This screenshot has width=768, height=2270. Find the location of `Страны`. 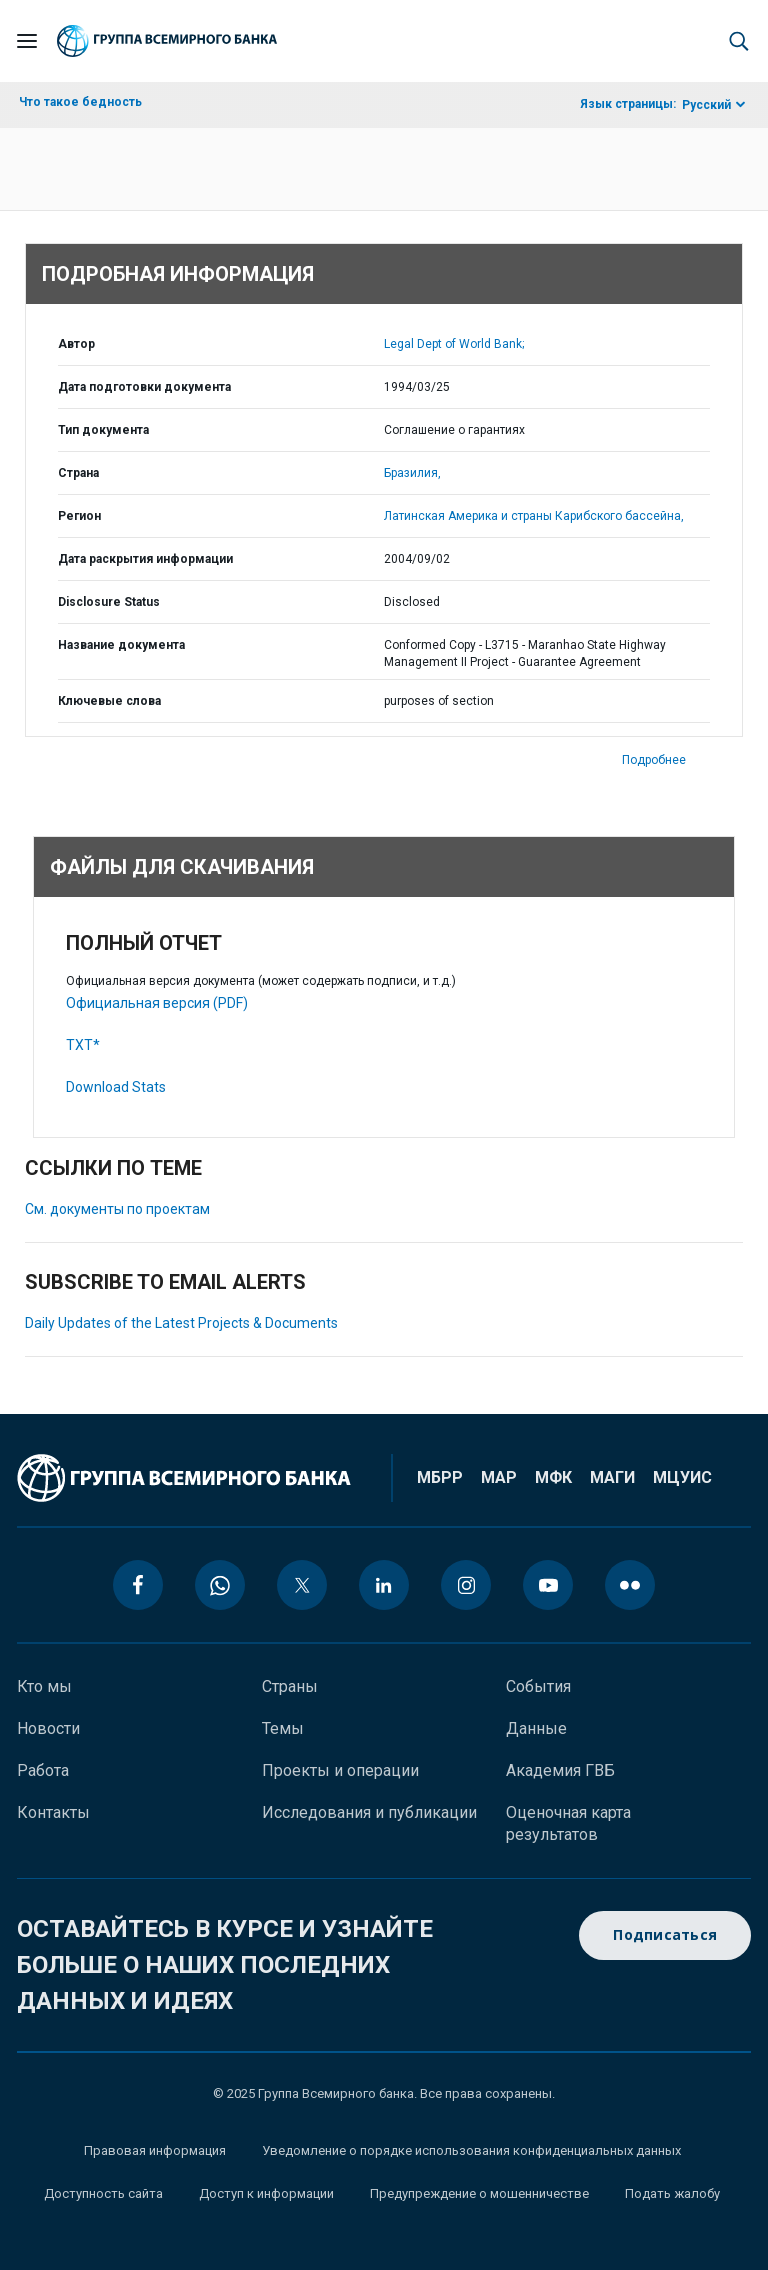

Страны is located at coordinates (290, 1686).